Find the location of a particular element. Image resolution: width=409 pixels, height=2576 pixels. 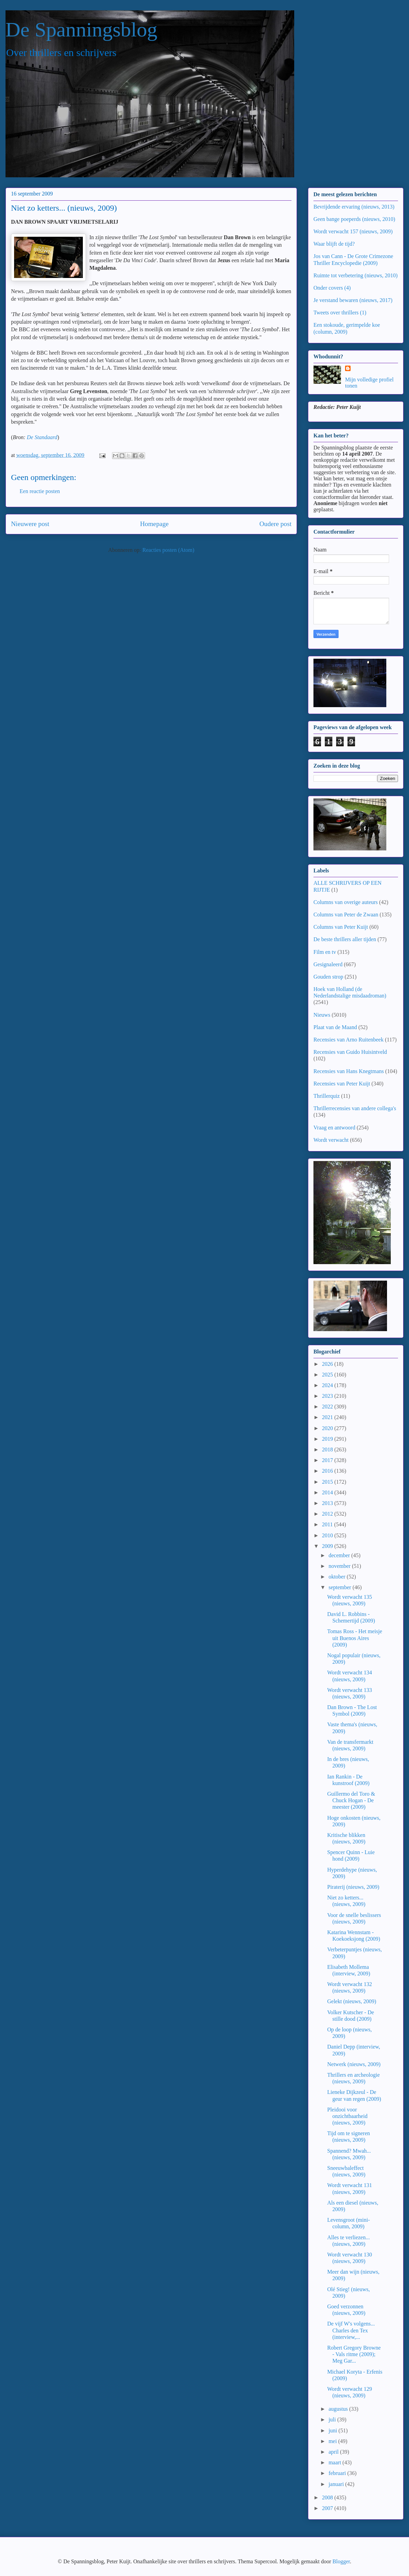

2016 is located at coordinates (328, 1471).